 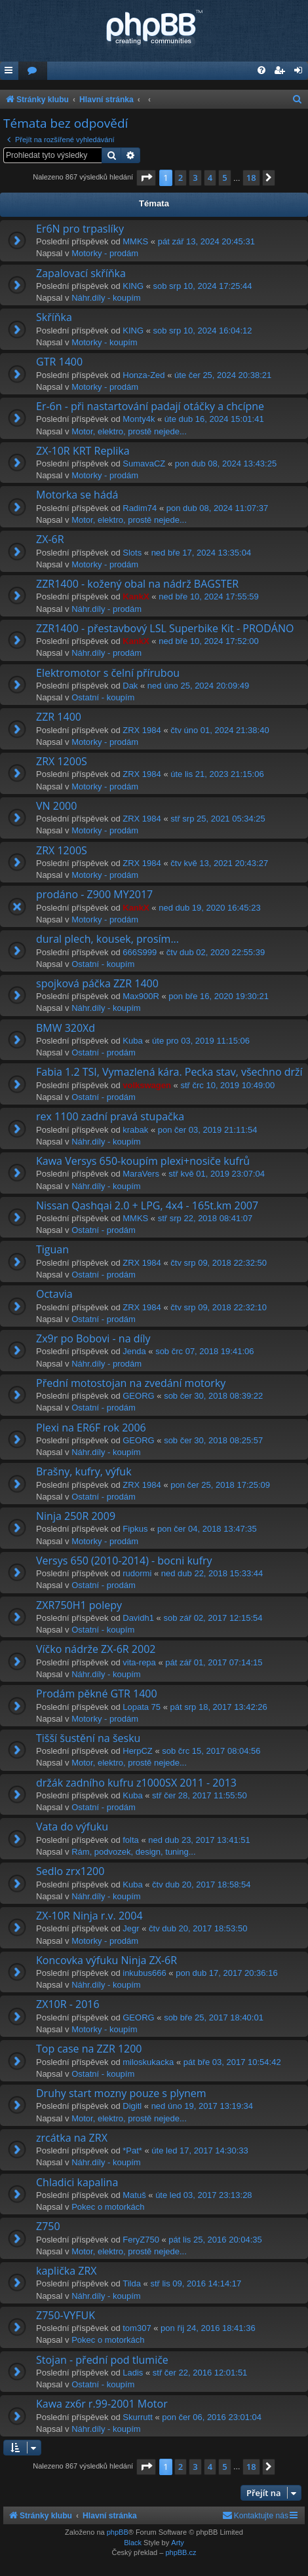 I want to click on ned úno 19, 2017 13:19:34, so click(x=202, y=2106).